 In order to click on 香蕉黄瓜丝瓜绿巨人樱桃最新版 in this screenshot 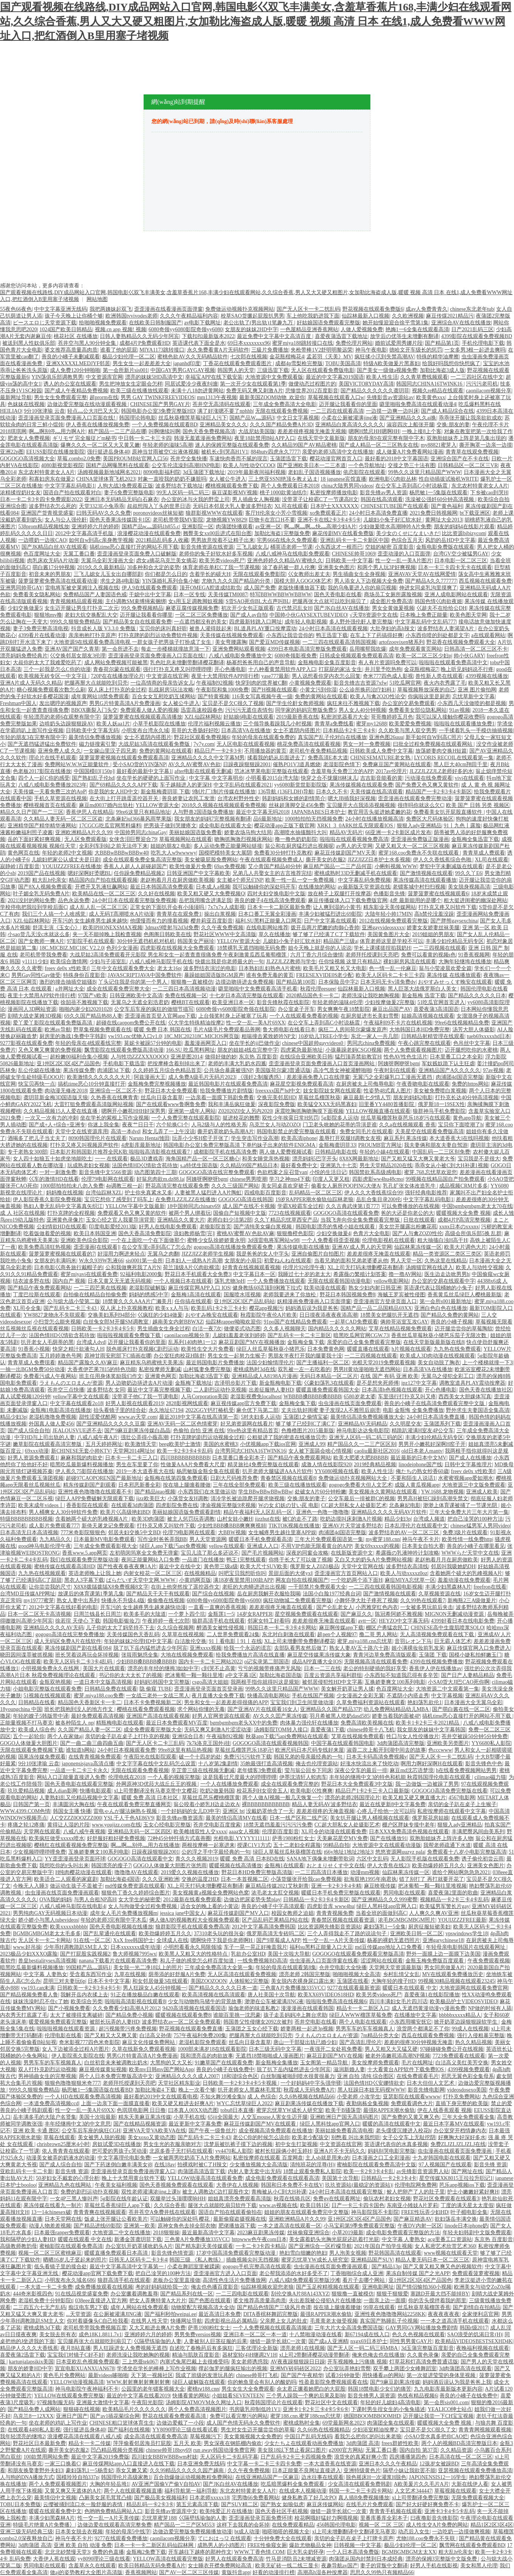, I will do `click(464, 1294)`.